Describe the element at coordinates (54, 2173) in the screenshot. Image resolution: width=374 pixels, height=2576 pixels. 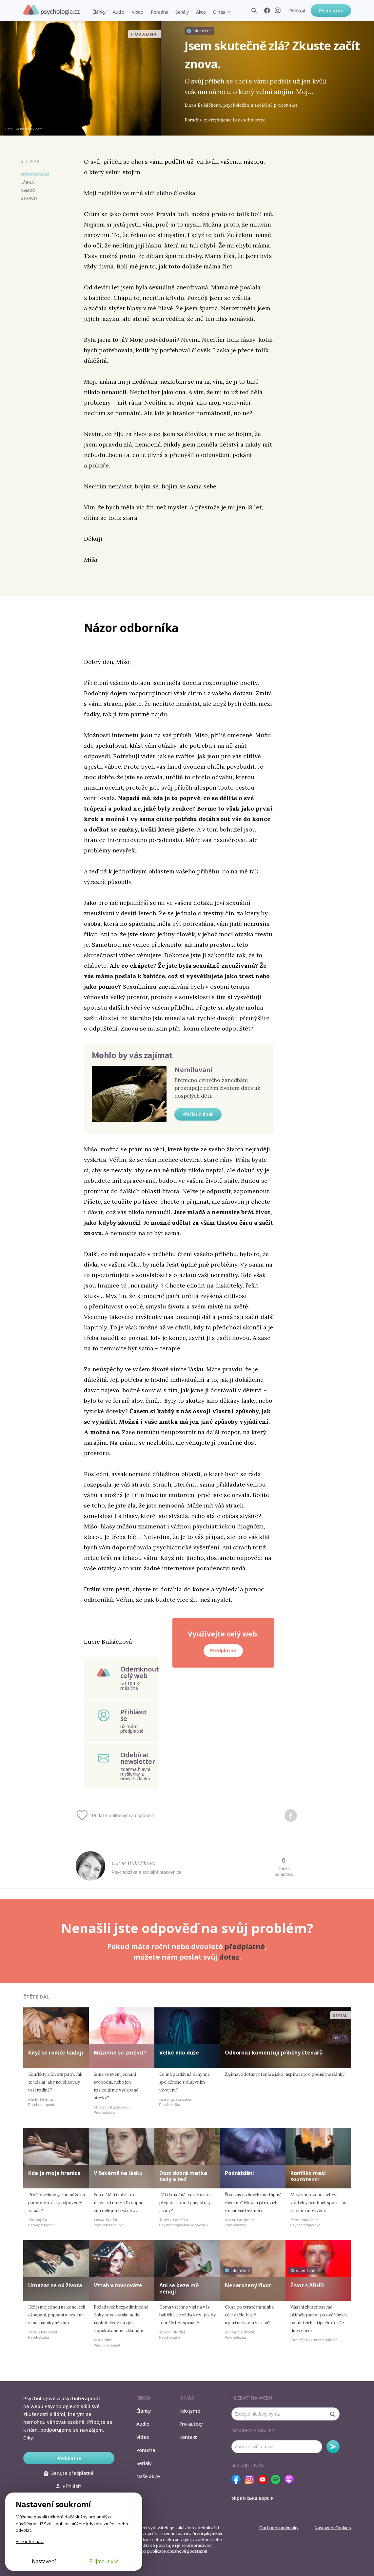
I see `Kde je moje hranice` at that location.